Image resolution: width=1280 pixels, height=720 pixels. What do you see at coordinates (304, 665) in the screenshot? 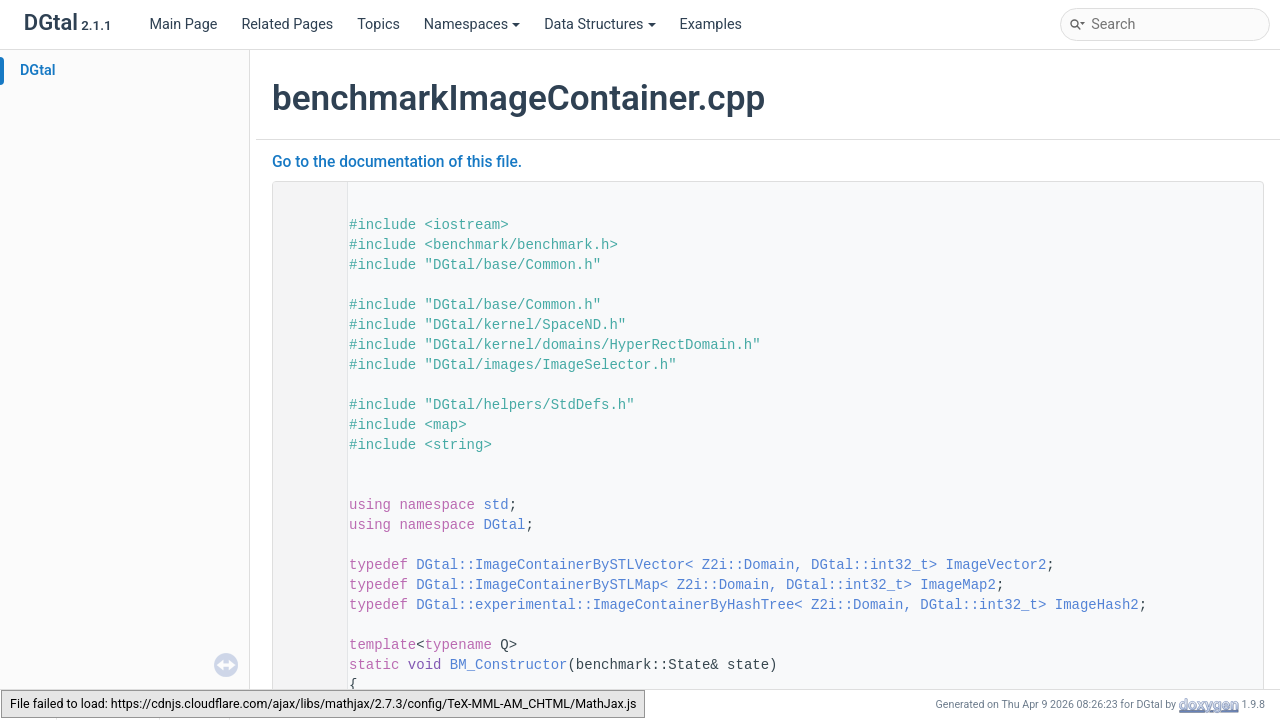
I see `55` at bounding box center [304, 665].